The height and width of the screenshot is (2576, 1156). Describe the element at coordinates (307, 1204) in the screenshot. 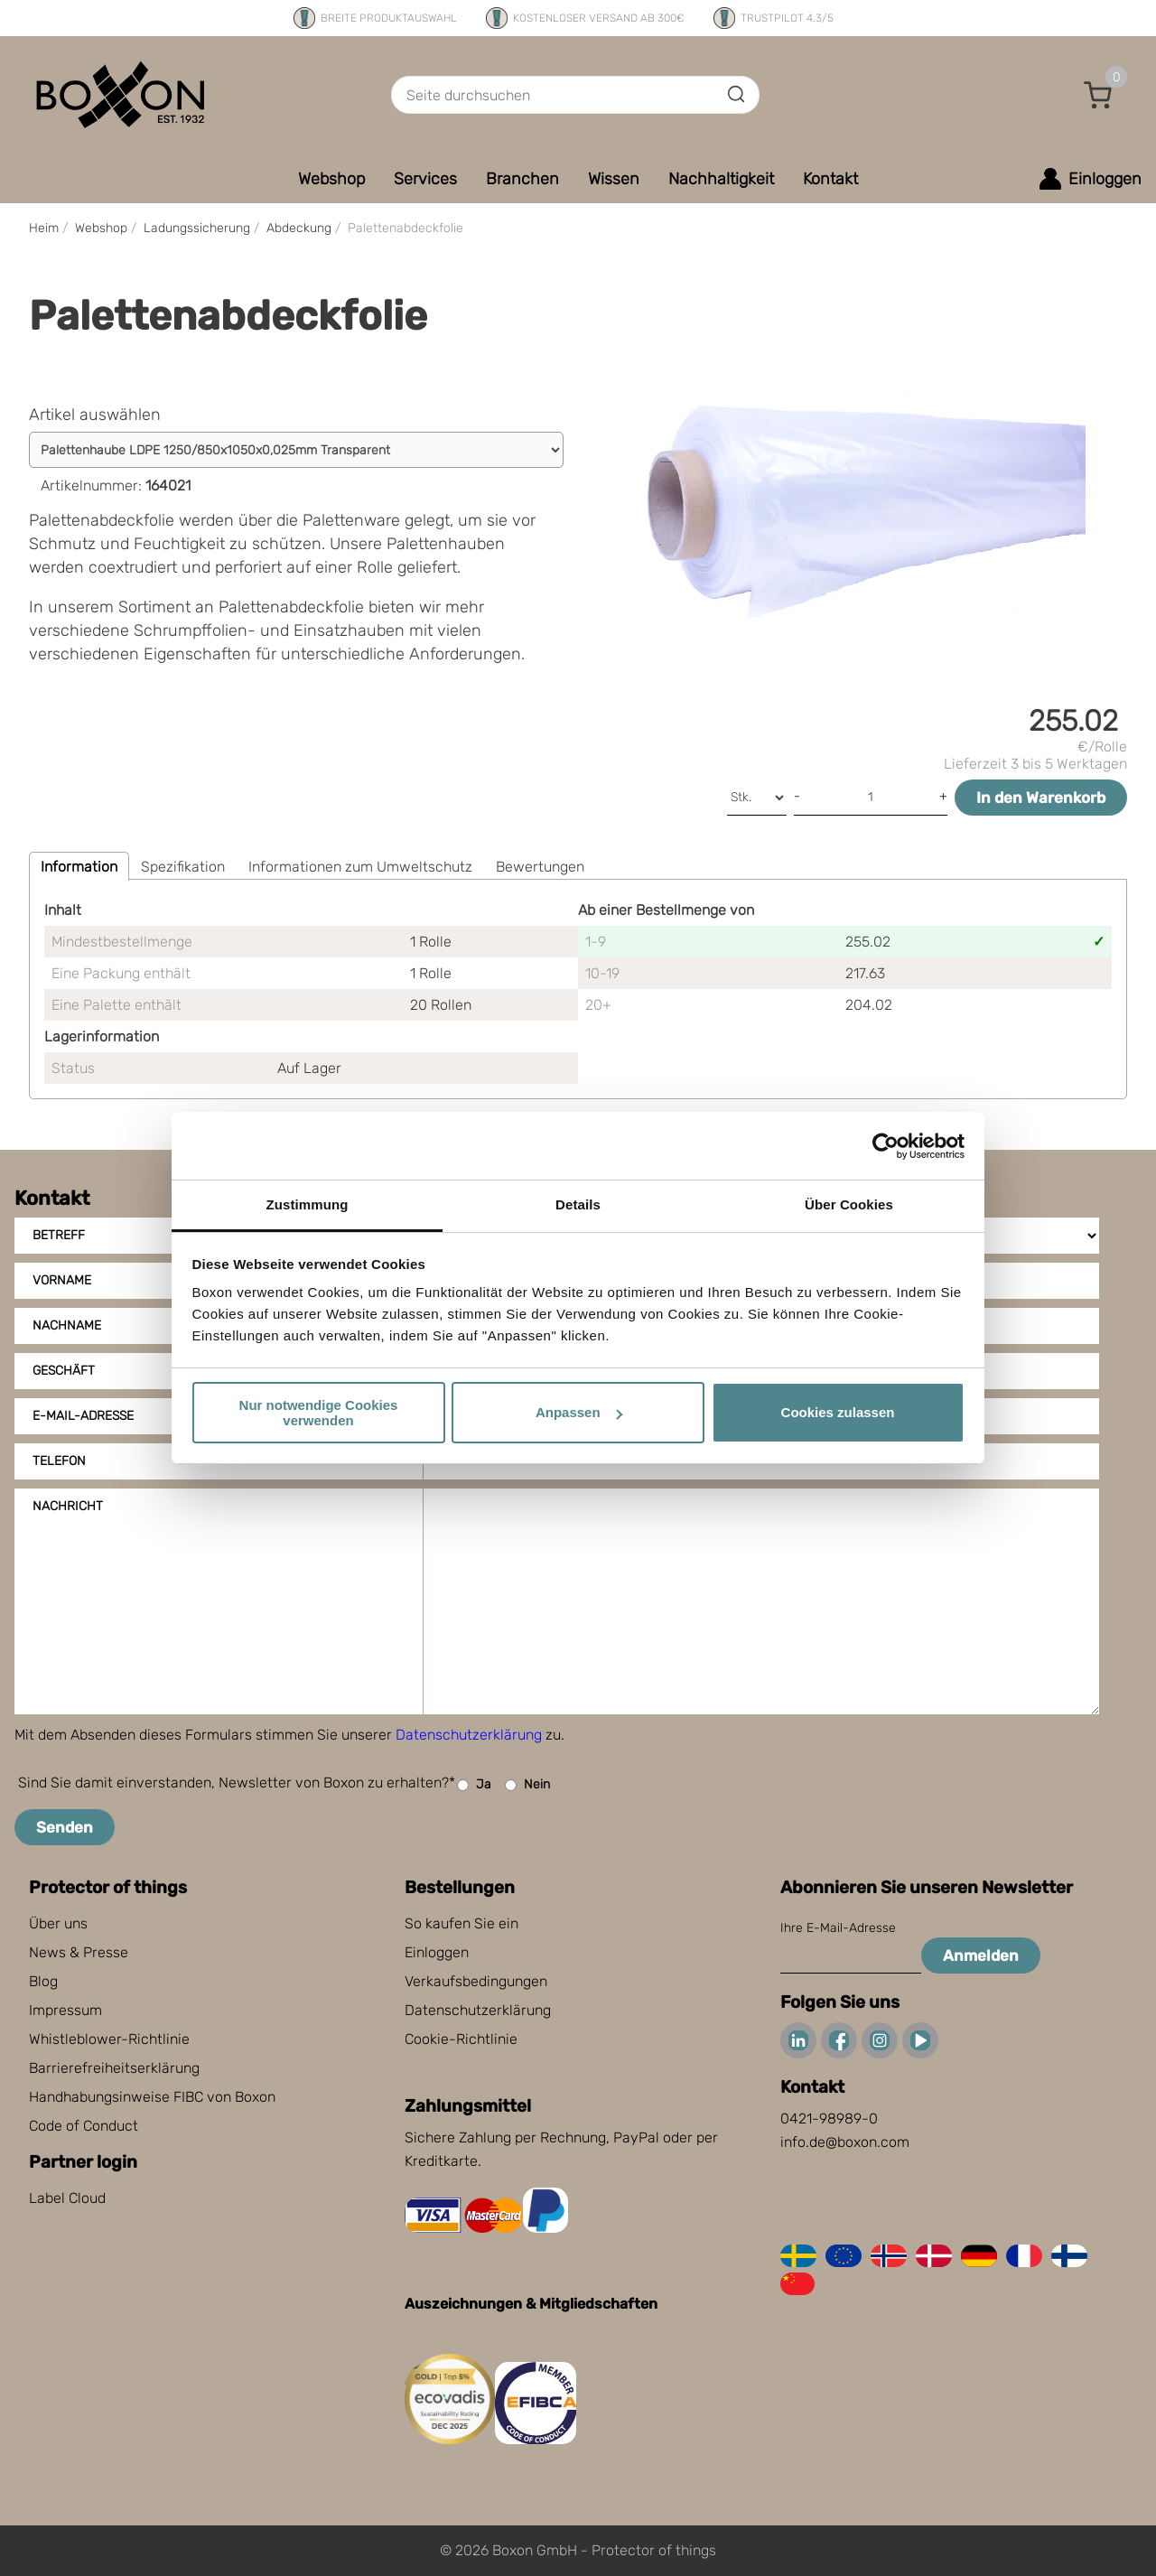

I see `Zustimmung [tab]` at that location.